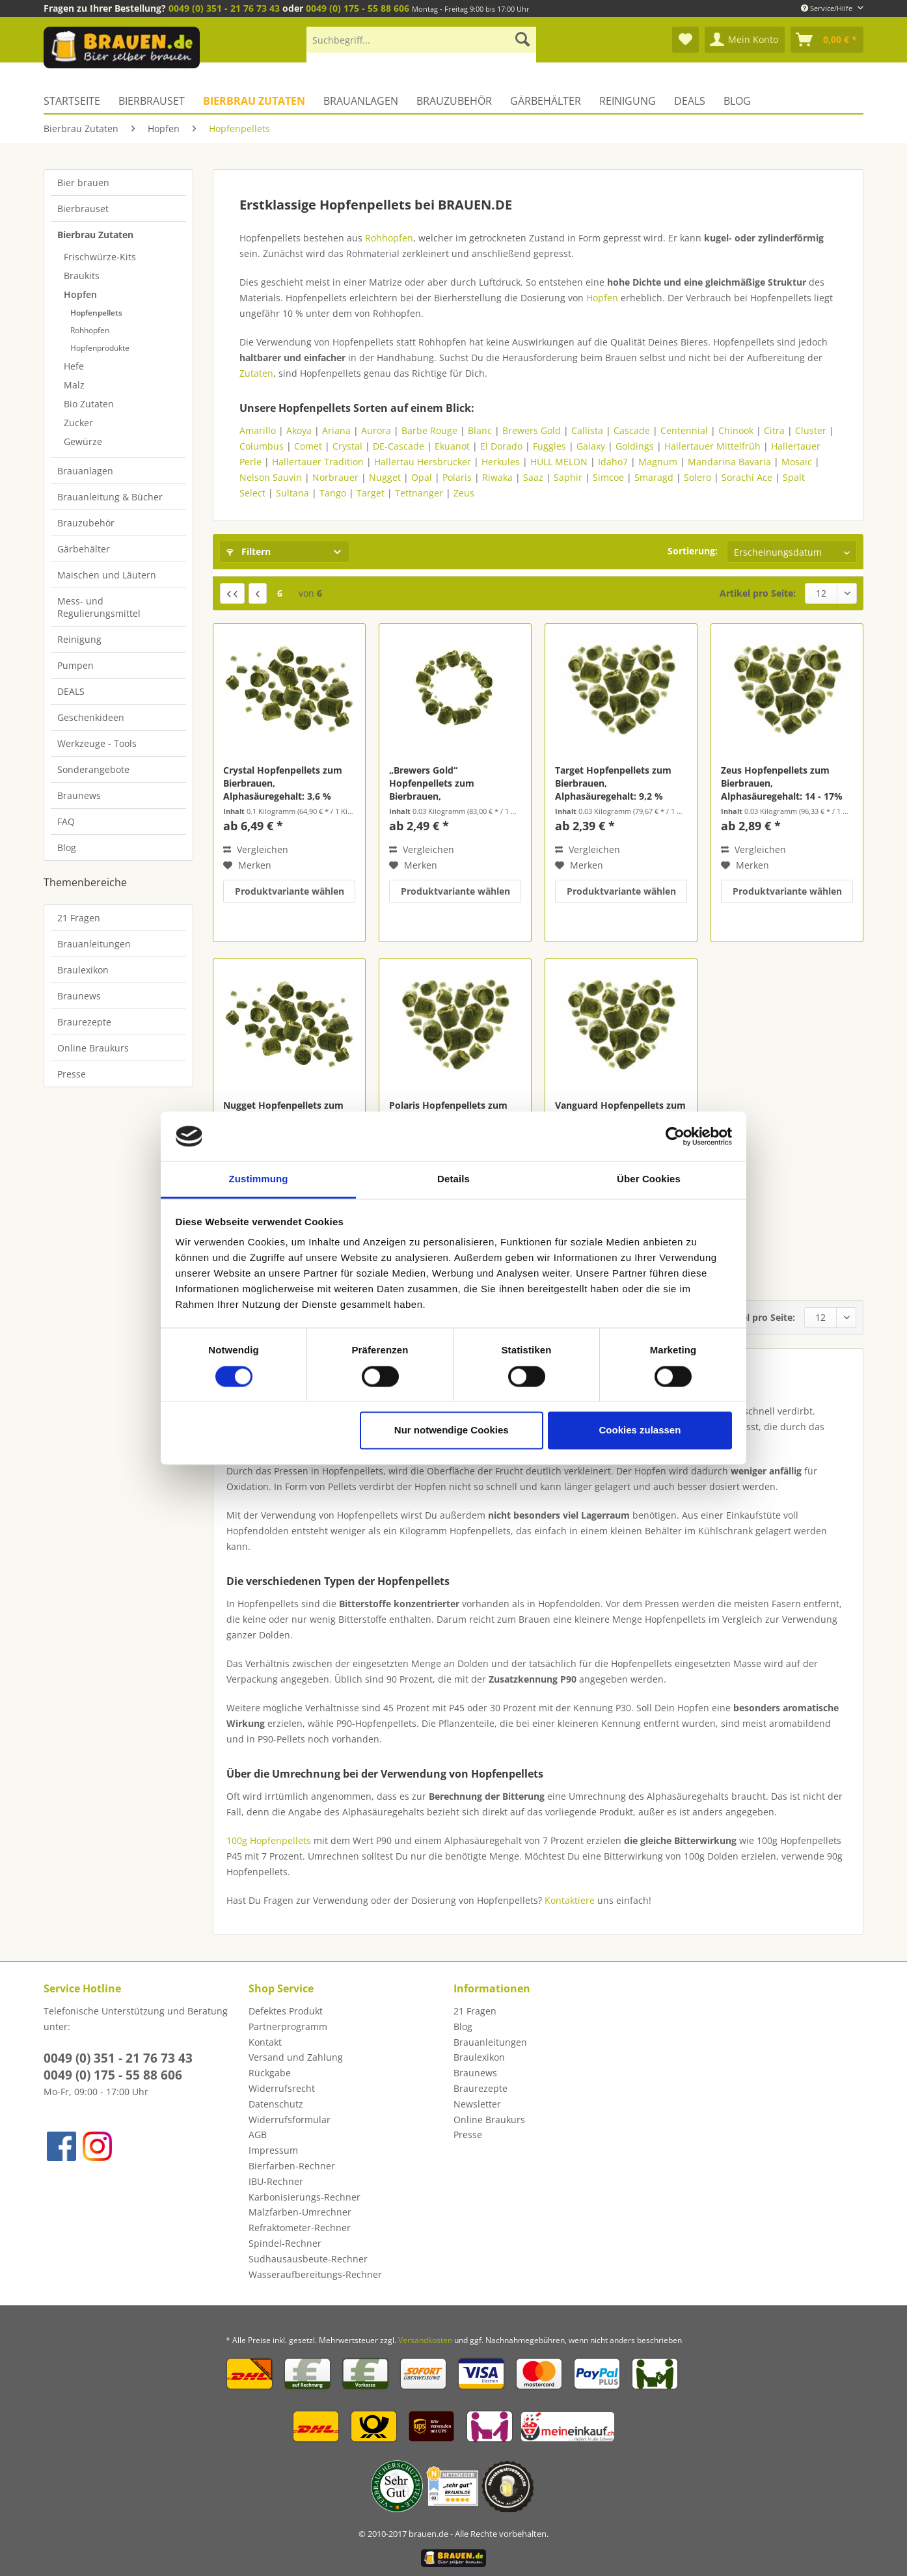  What do you see at coordinates (93, 769) in the screenshot?
I see `Sonderangebote` at bounding box center [93, 769].